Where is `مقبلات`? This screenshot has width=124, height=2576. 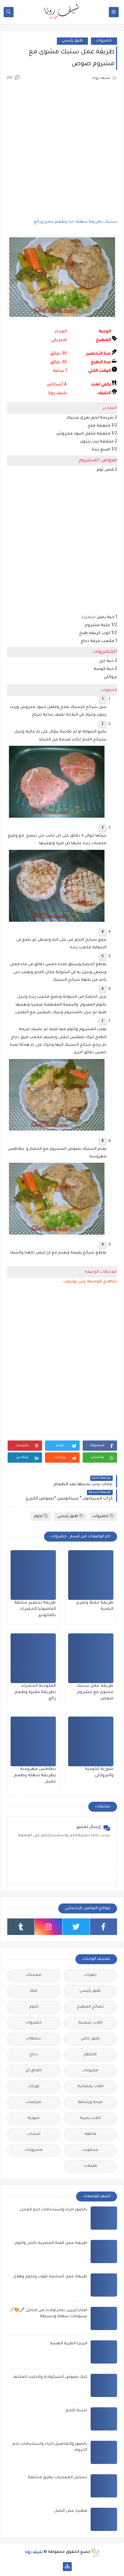
مقبلات is located at coordinates (90, 2166).